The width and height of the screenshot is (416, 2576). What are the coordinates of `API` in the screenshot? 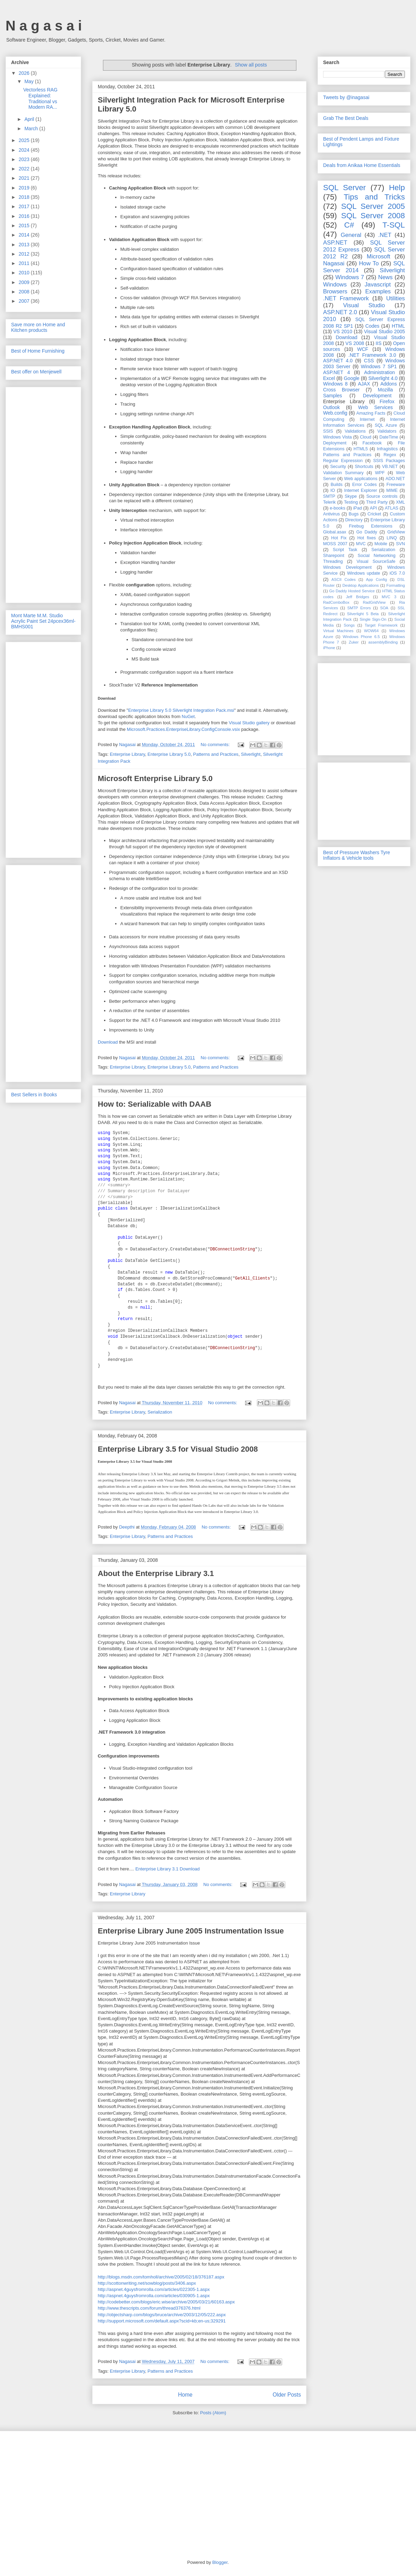 It's located at (373, 508).